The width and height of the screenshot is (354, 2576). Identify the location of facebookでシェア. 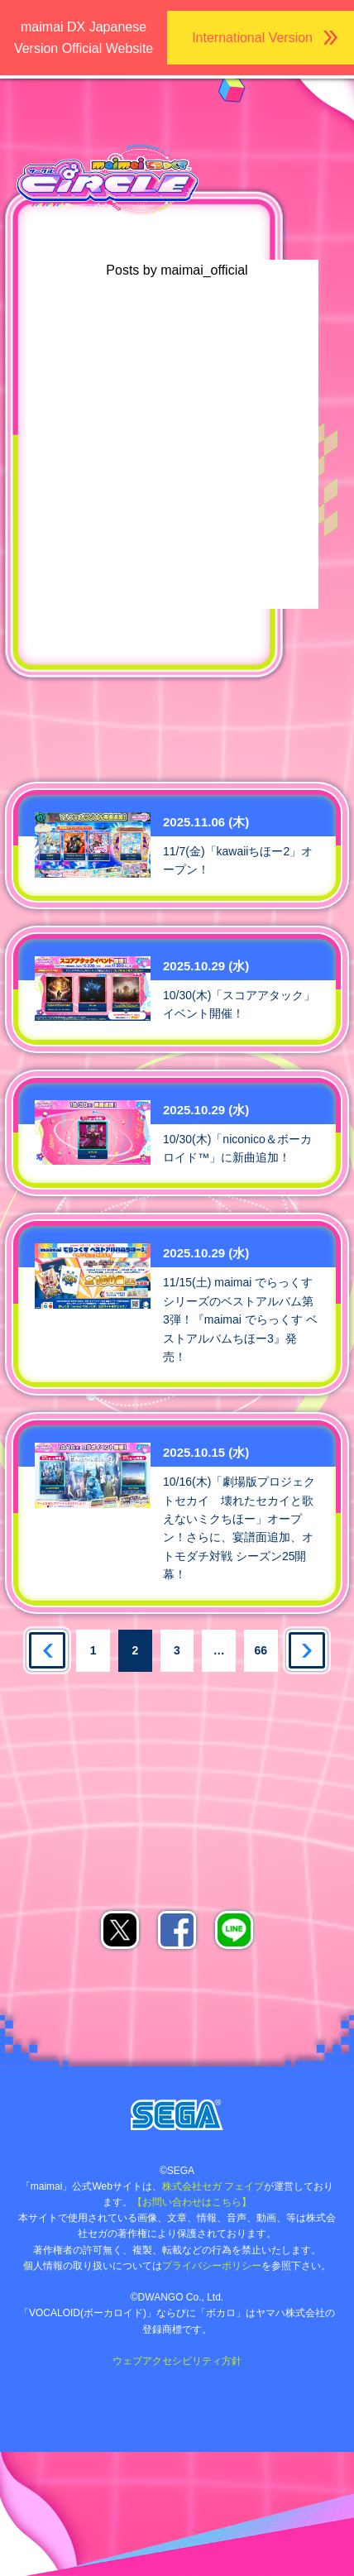
(177, 1929).